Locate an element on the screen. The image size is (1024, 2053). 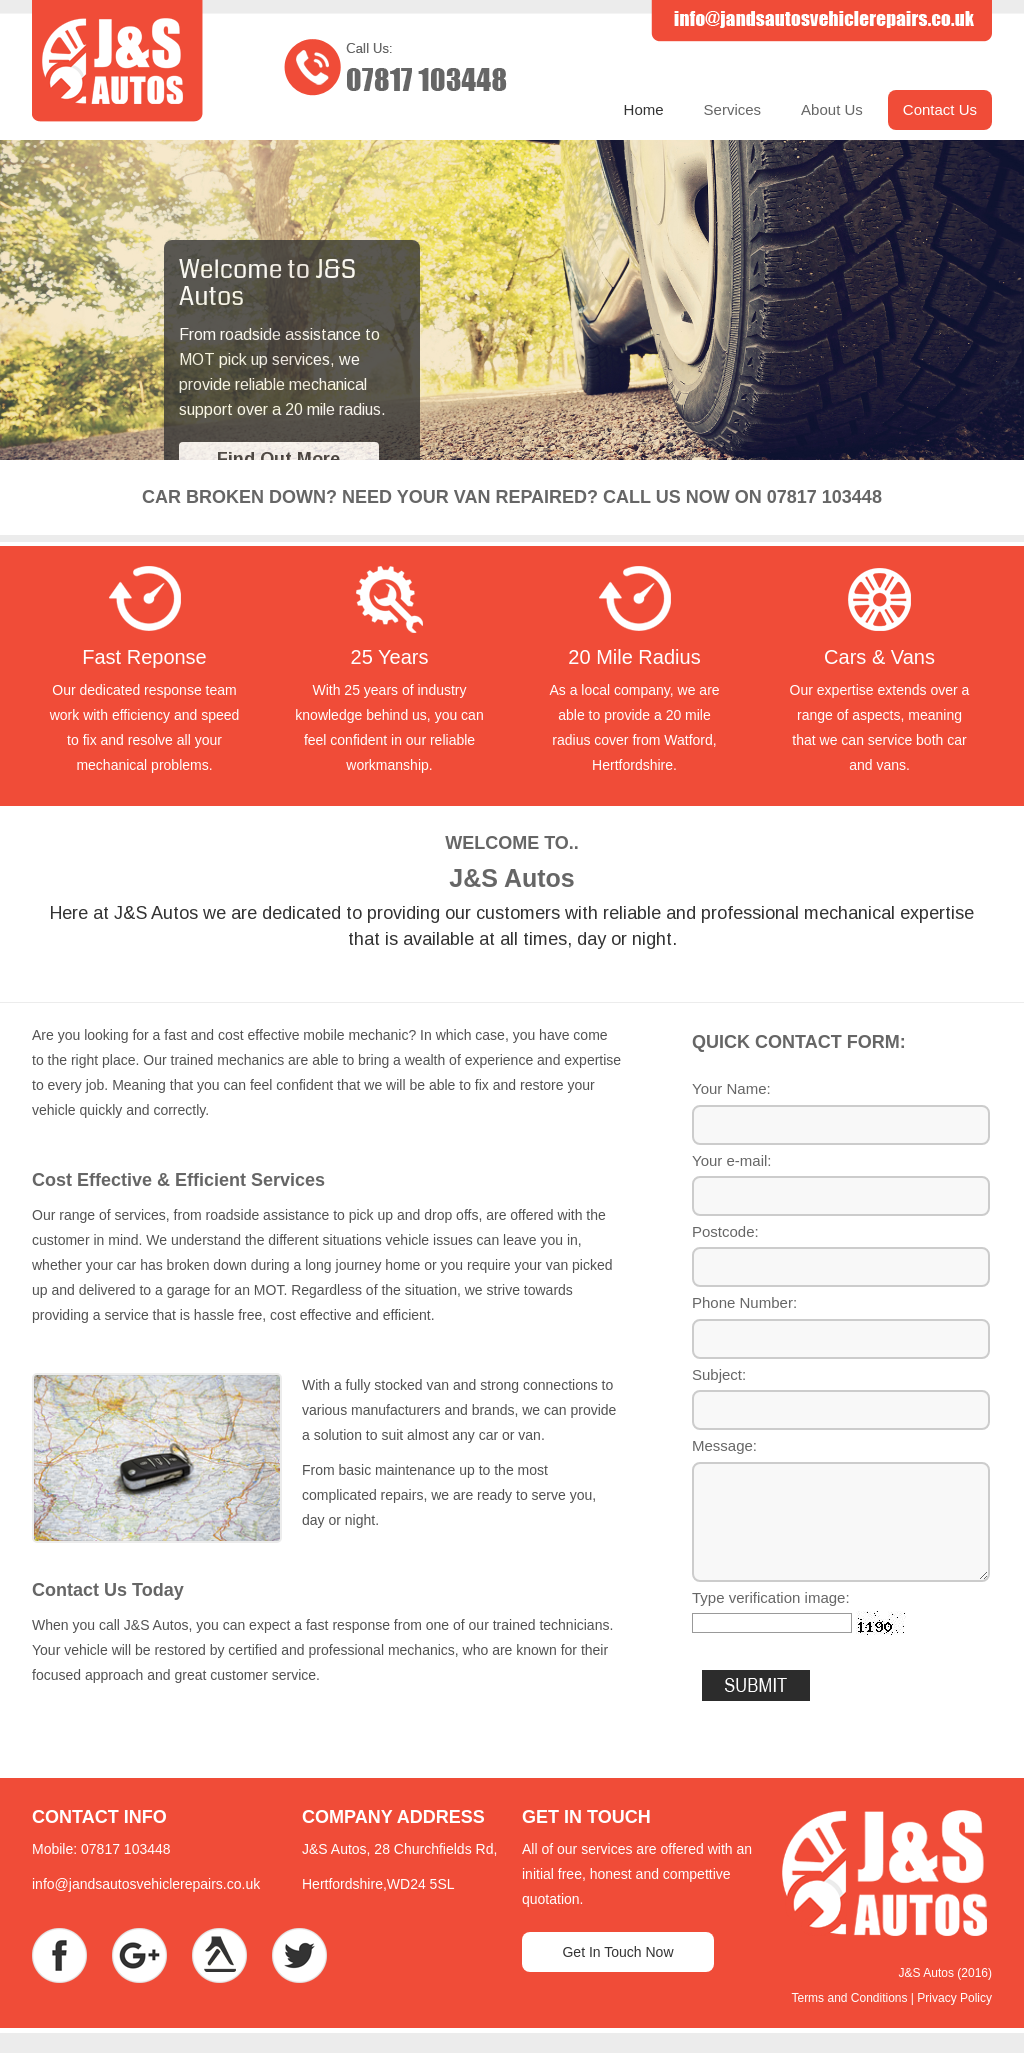
Find Out More is located at coordinates (278, 459).